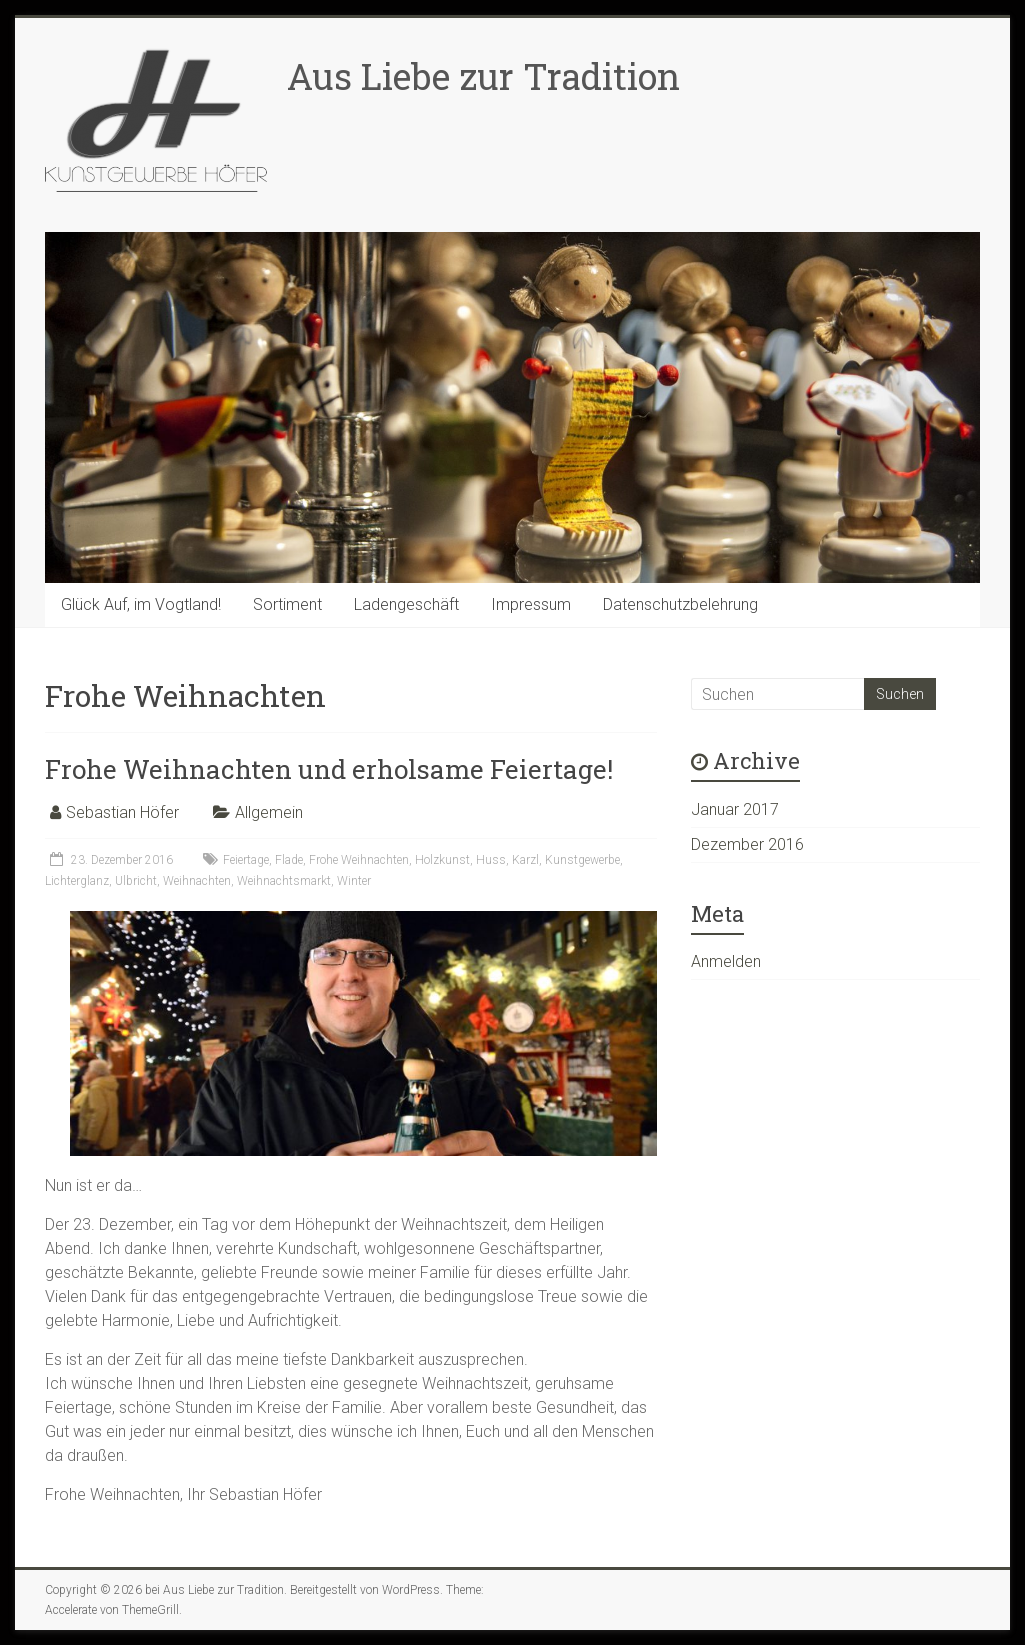  What do you see at coordinates (359, 860) in the screenshot?
I see `Frohe Weihnachten` at bounding box center [359, 860].